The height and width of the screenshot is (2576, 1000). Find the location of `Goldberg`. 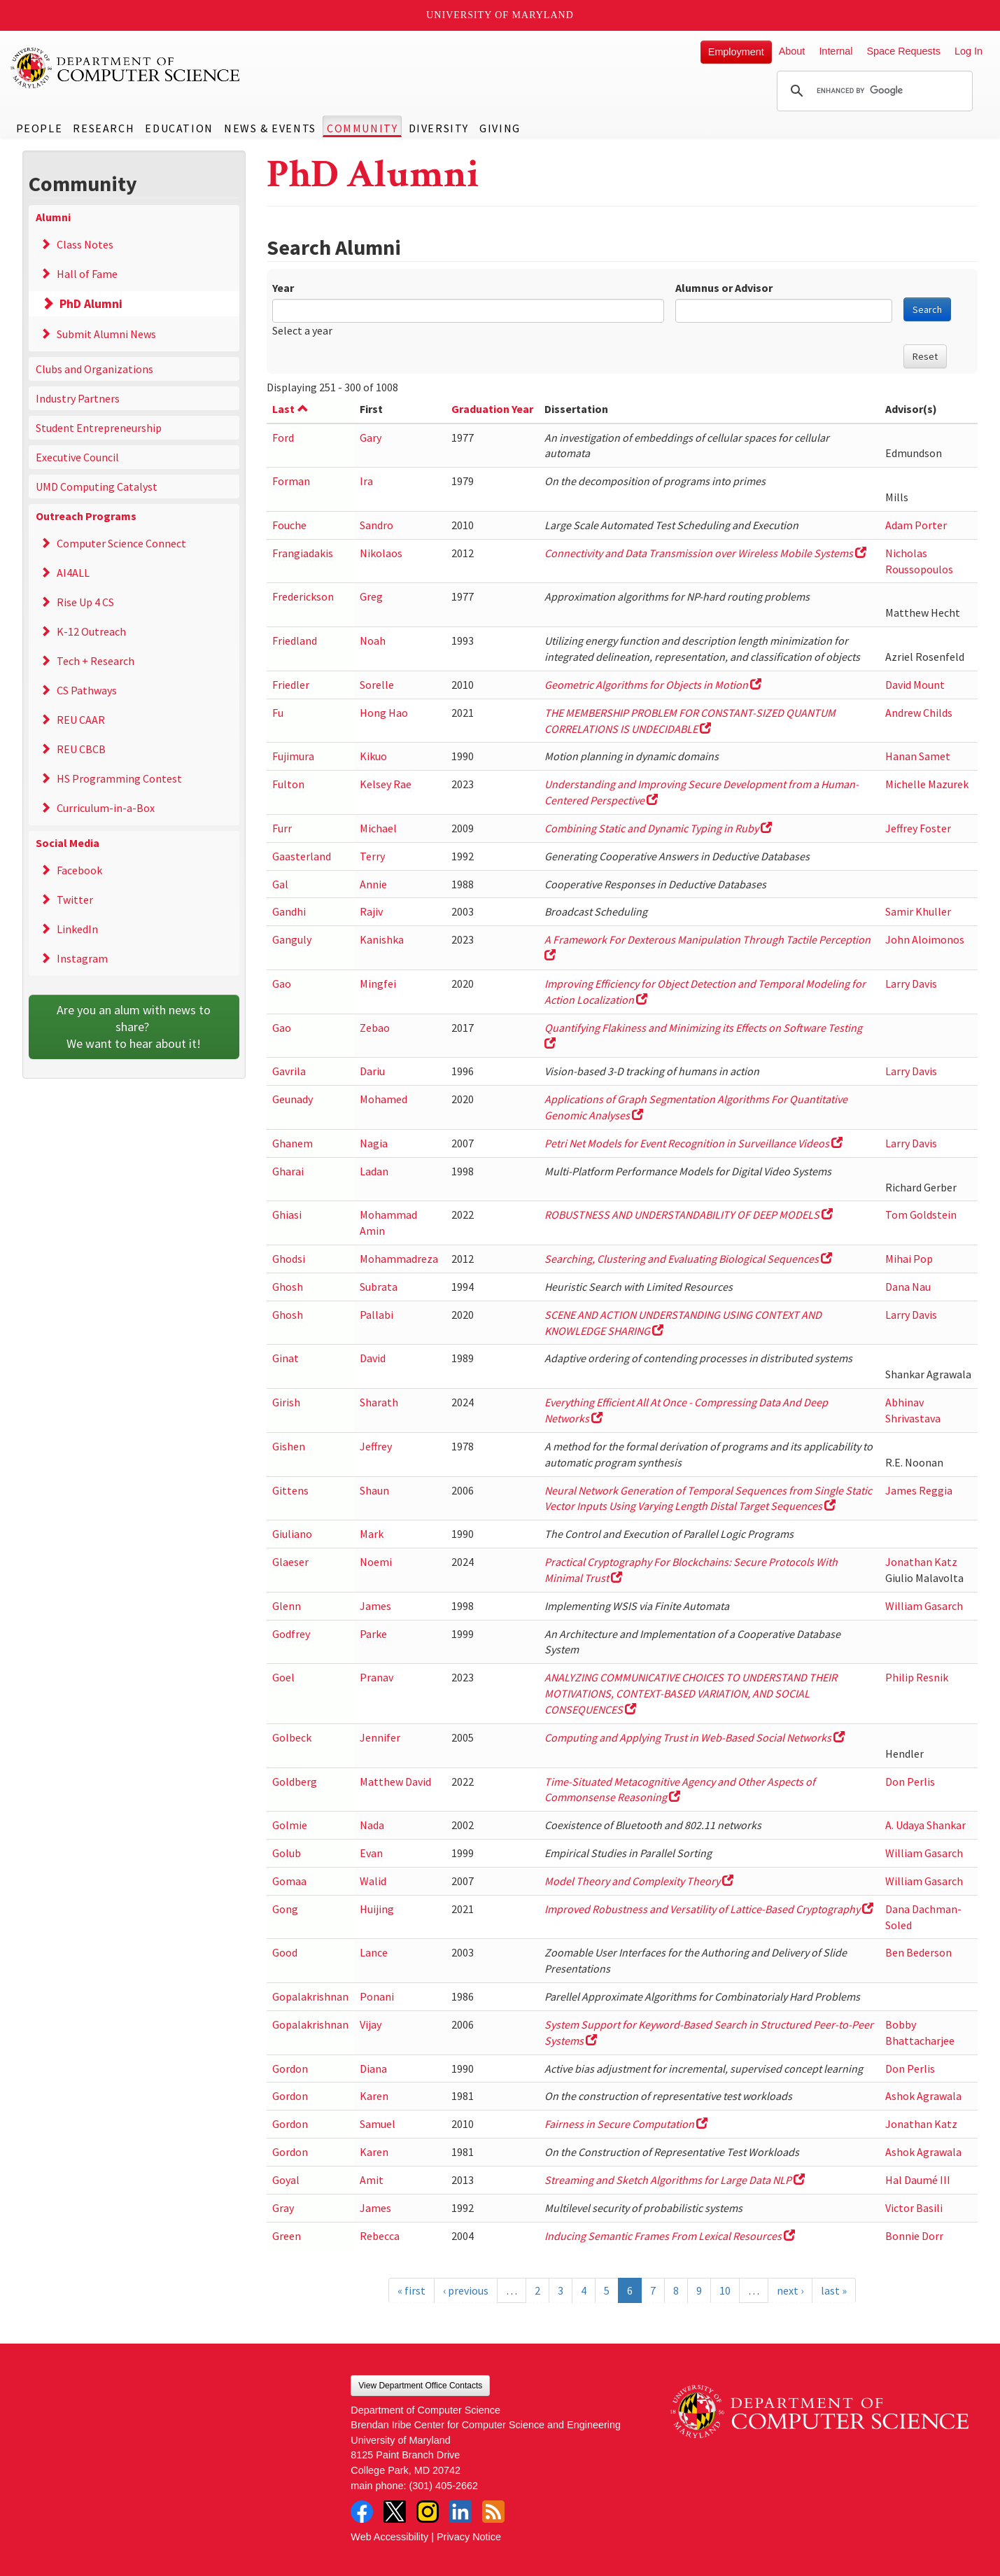

Goldberg is located at coordinates (294, 1781).